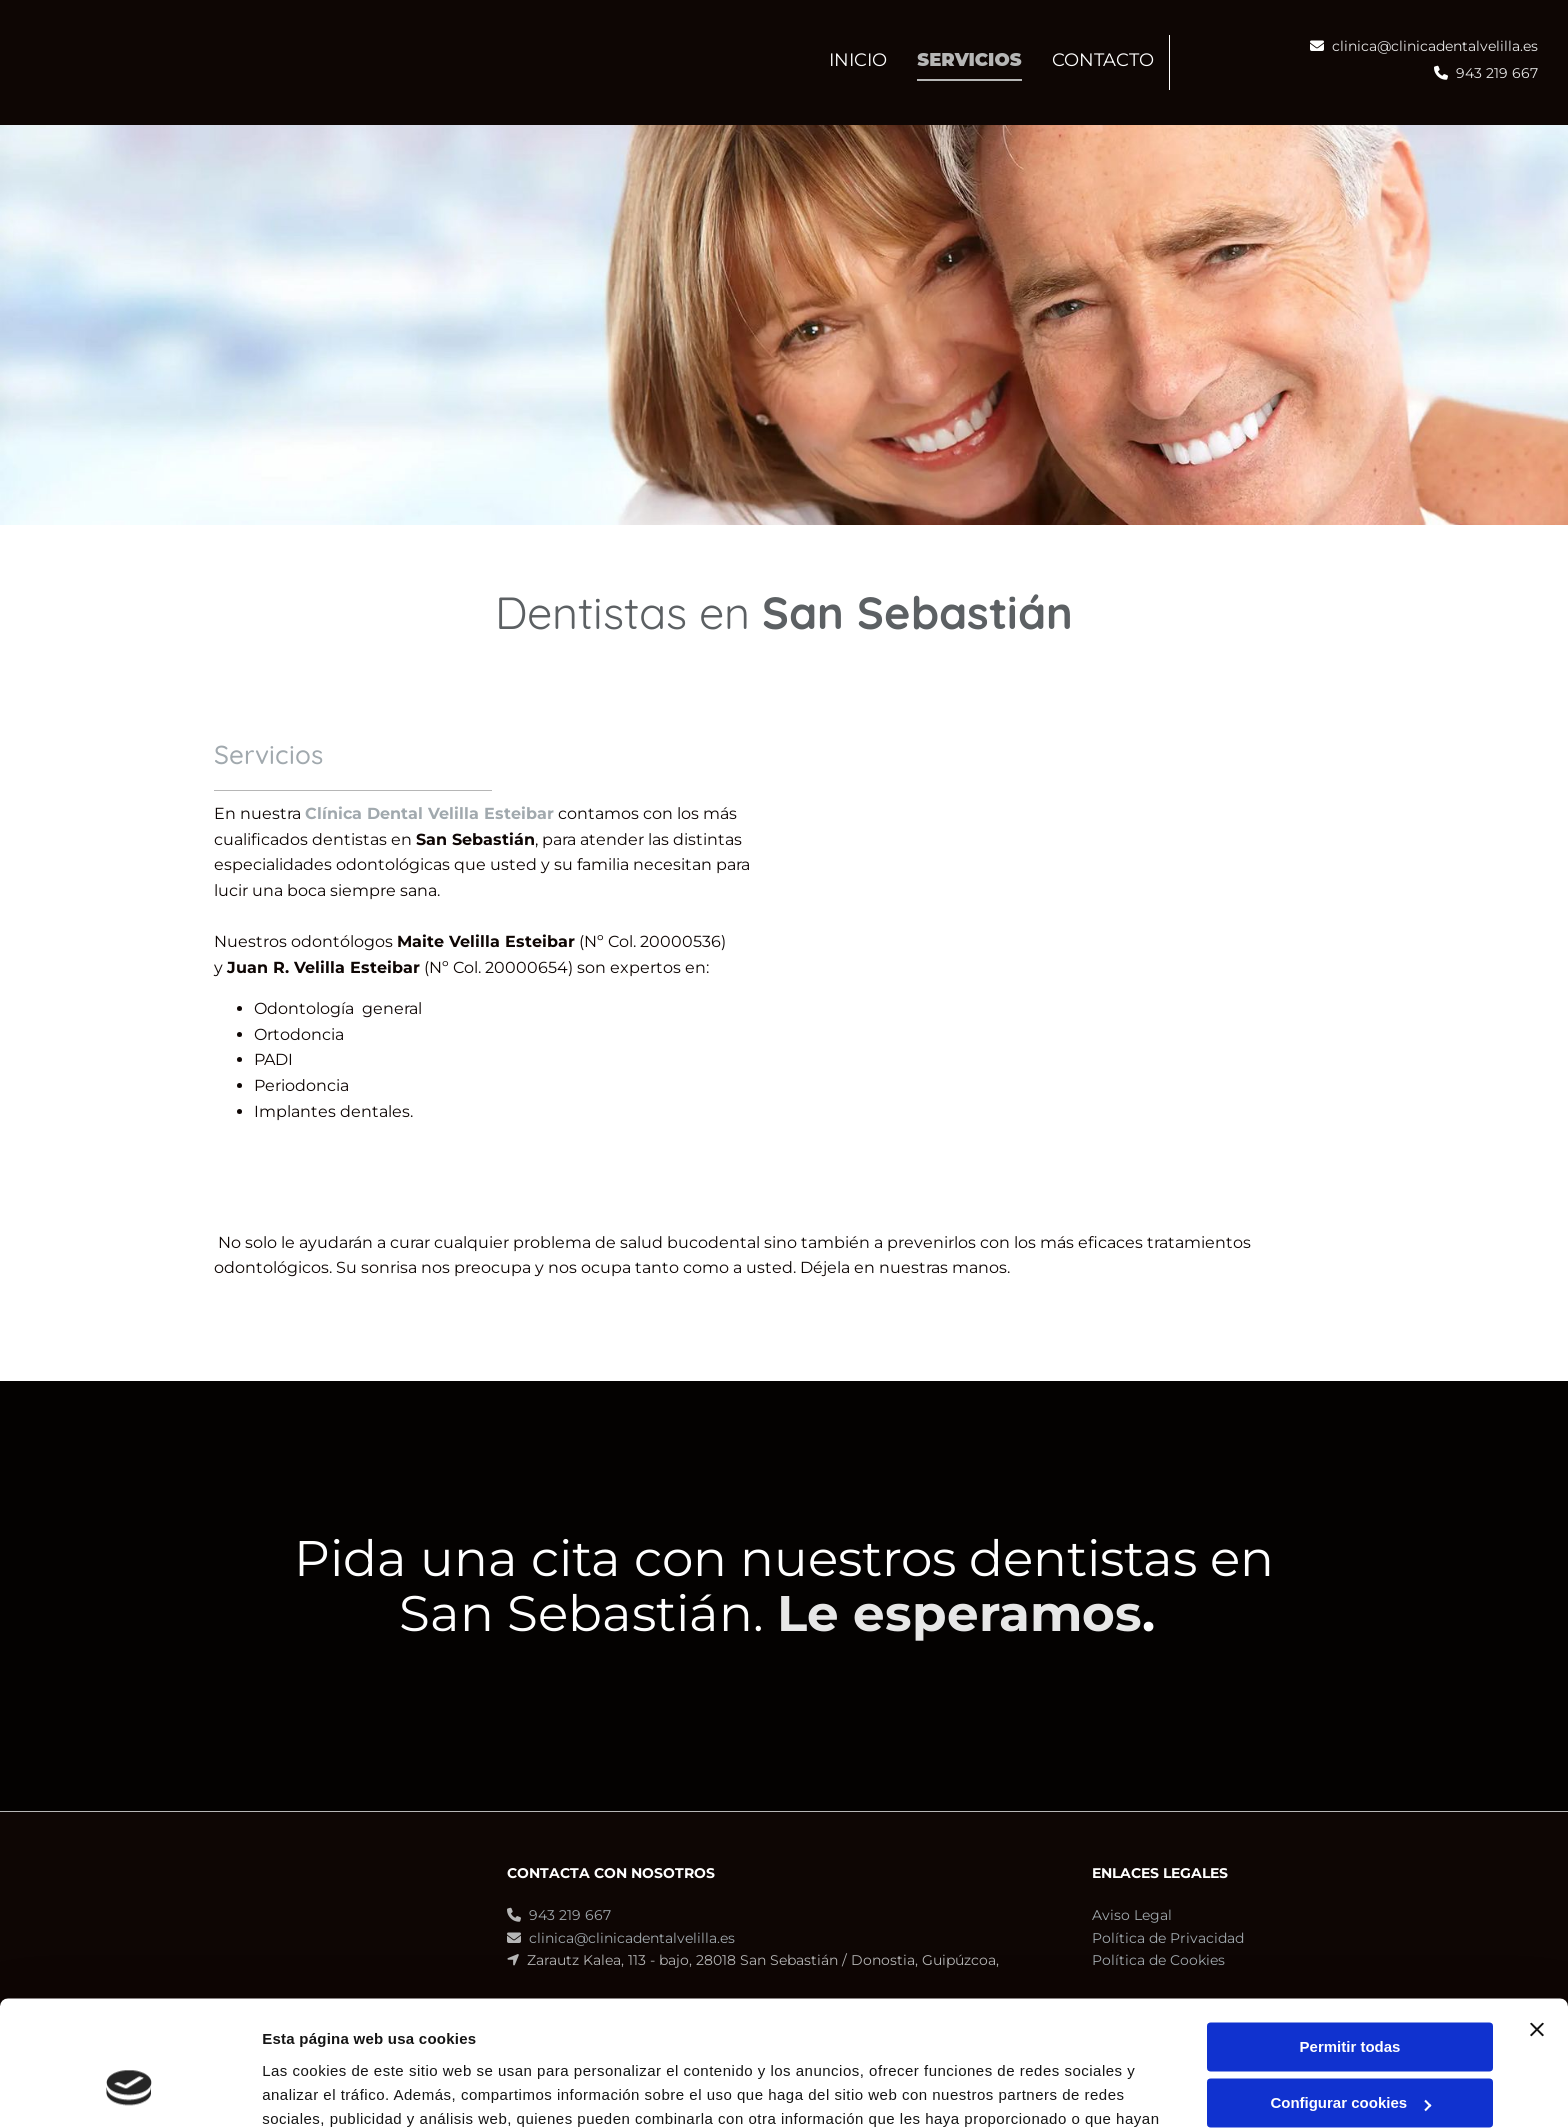  I want to click on Permitir todas, so click(1350, 1937).